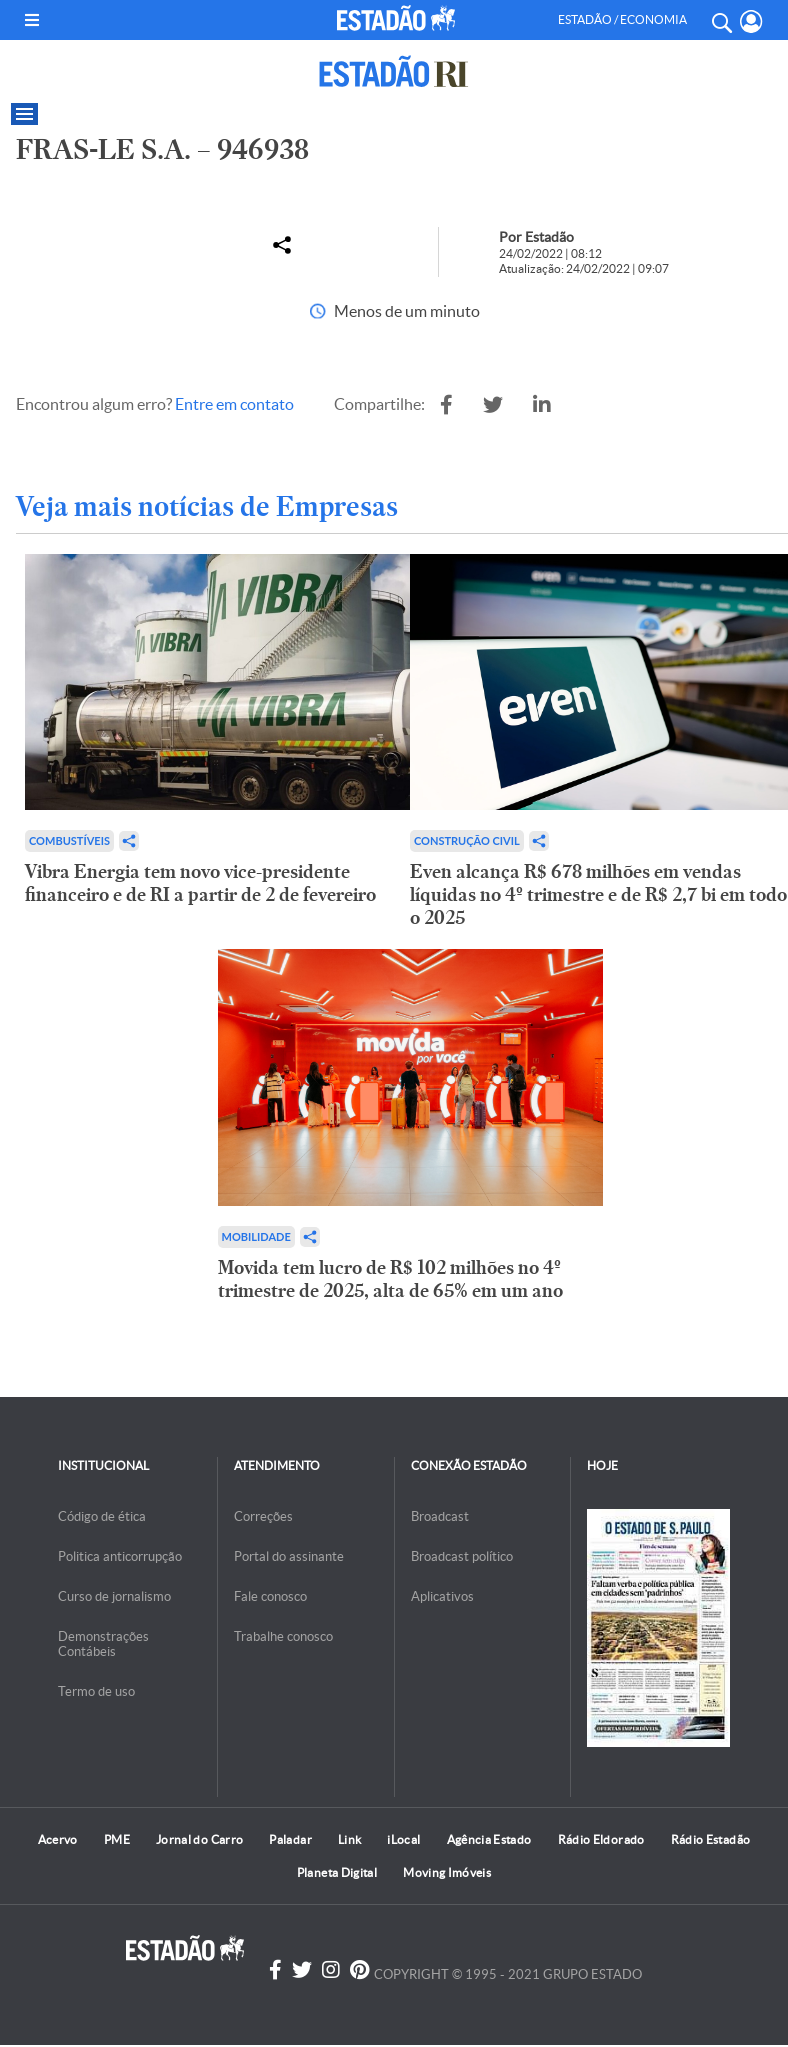 The height and width of the screenshot is (2047, 788). What do you see at coordinates (447, 1872) in the screenshot?
I see `Moving Imóveis` at bounding box center [447, 1872].